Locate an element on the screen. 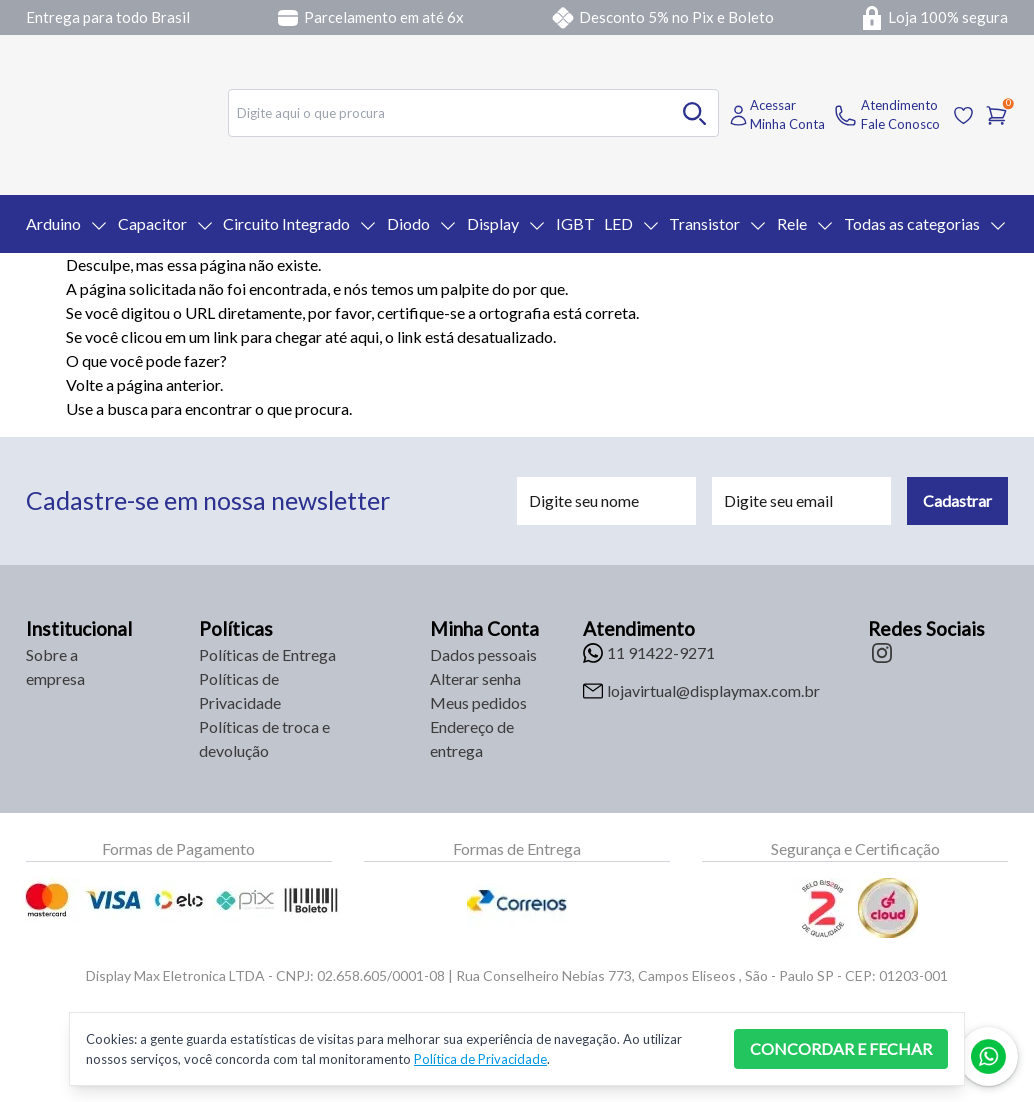 Image resolution: width=1034 pixels, height=1102 pixels. Meus pedidos is located at coordinates (478, 702).